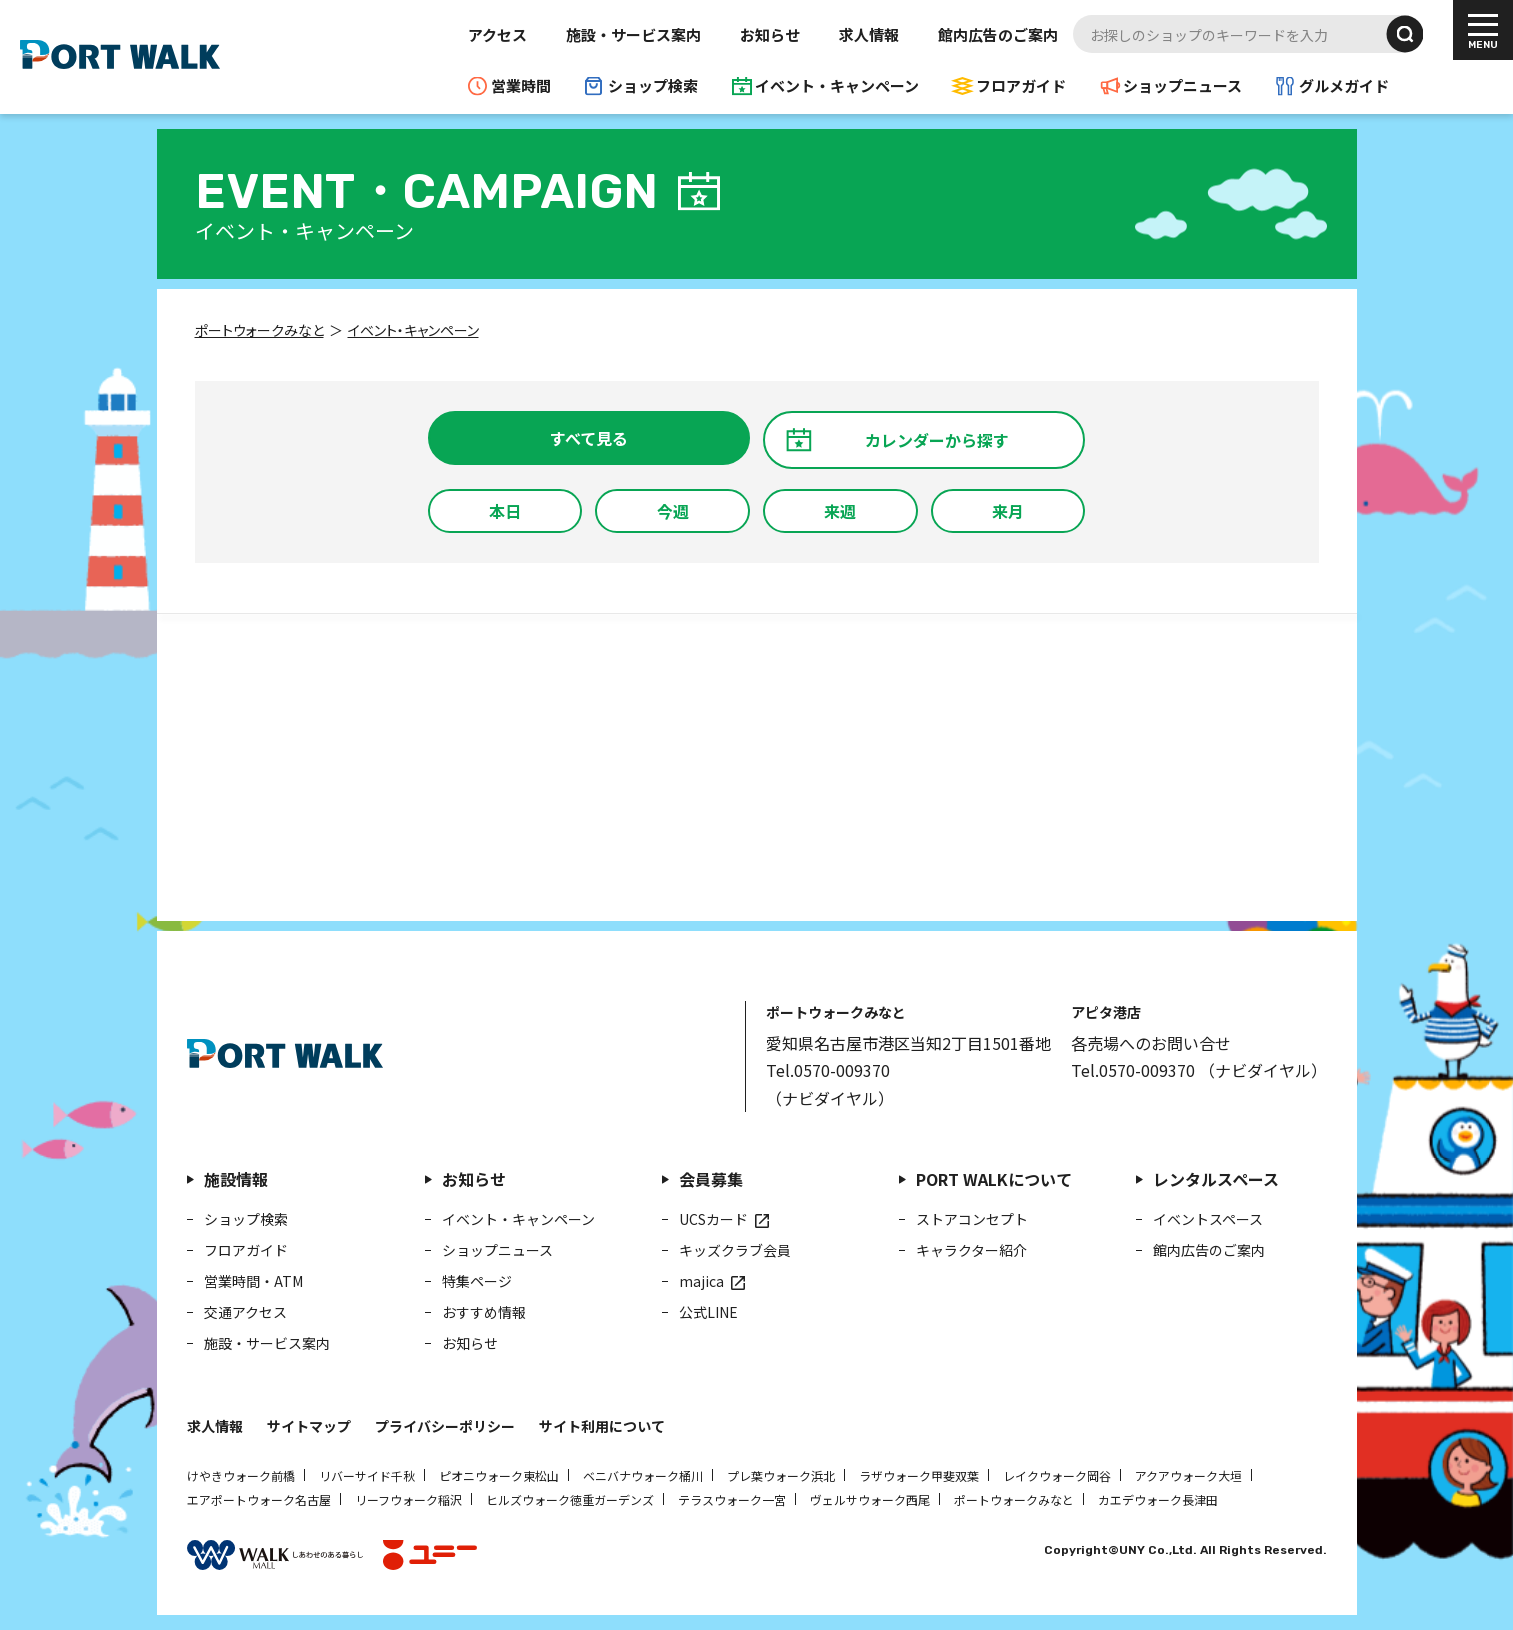 Image resolution: width=1513 pixels, height=1630 pixels. What do you see at coordinates (708, 1312) in the screenshot?
I see `公式LINE` at bounding box center [708, 1312].